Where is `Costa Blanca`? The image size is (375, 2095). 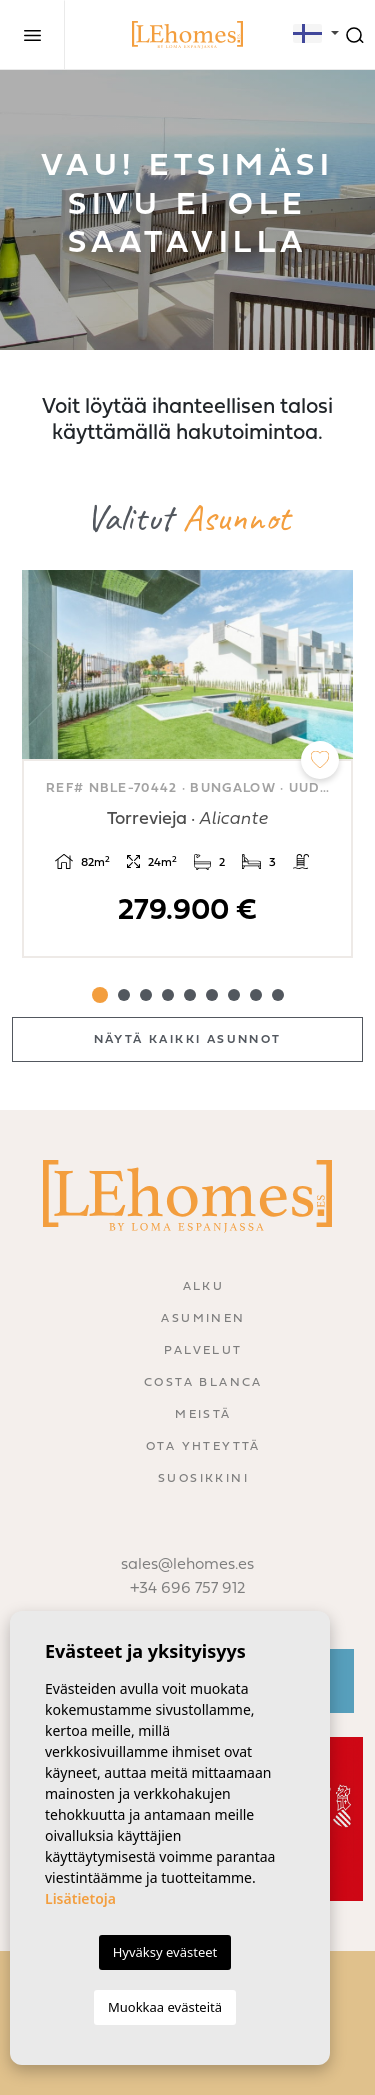 Costa Blanca is located at coordinates (203, 1383).